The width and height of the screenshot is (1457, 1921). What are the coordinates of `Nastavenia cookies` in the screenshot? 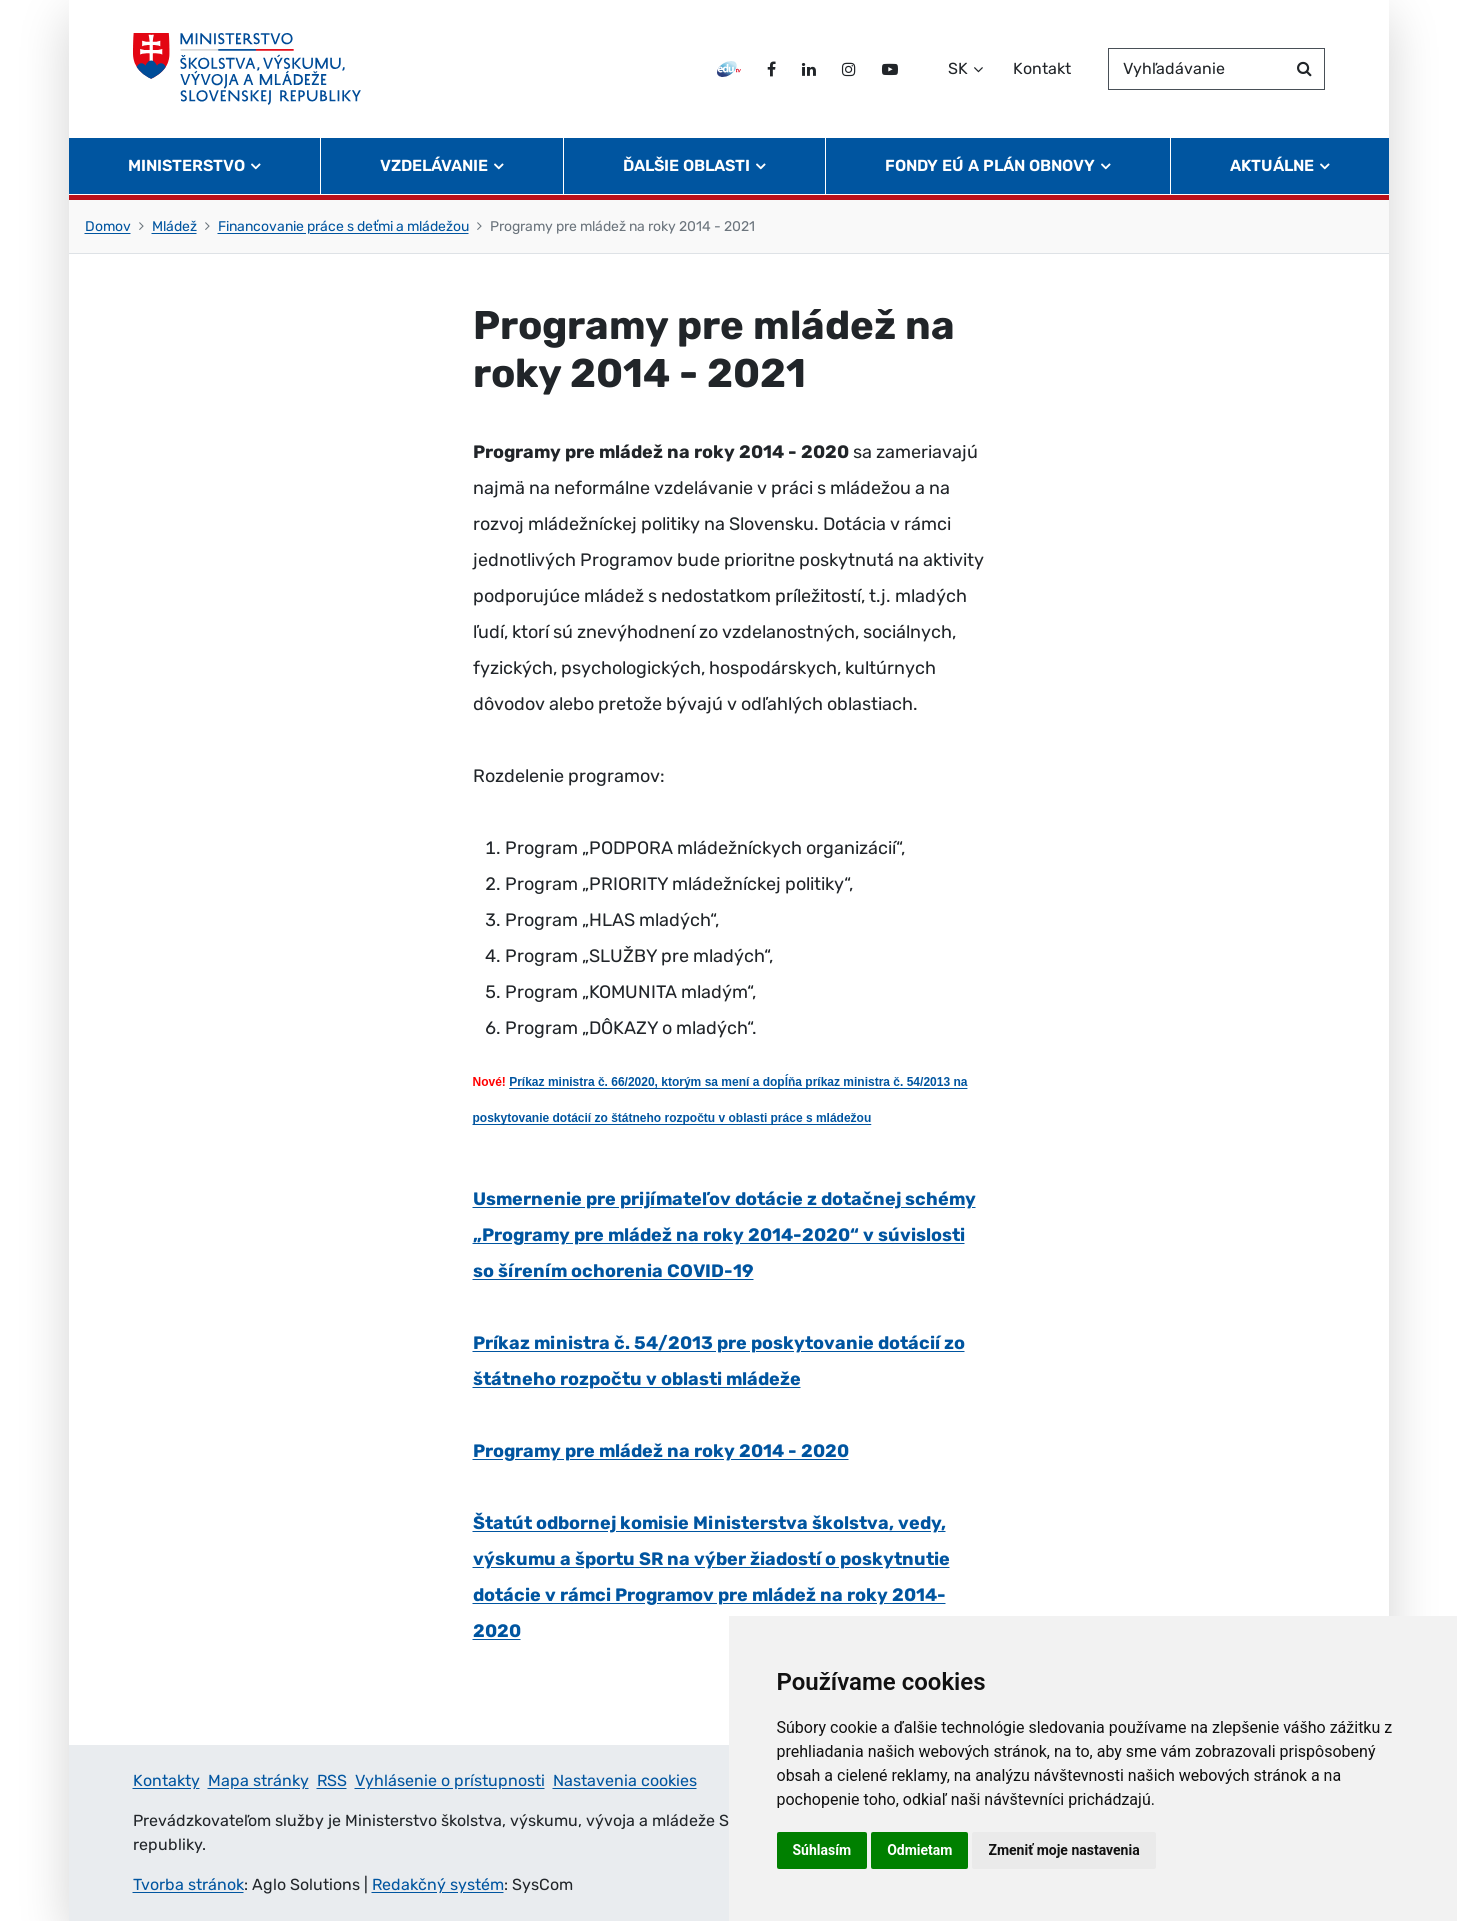 It's located at (625, 1780).